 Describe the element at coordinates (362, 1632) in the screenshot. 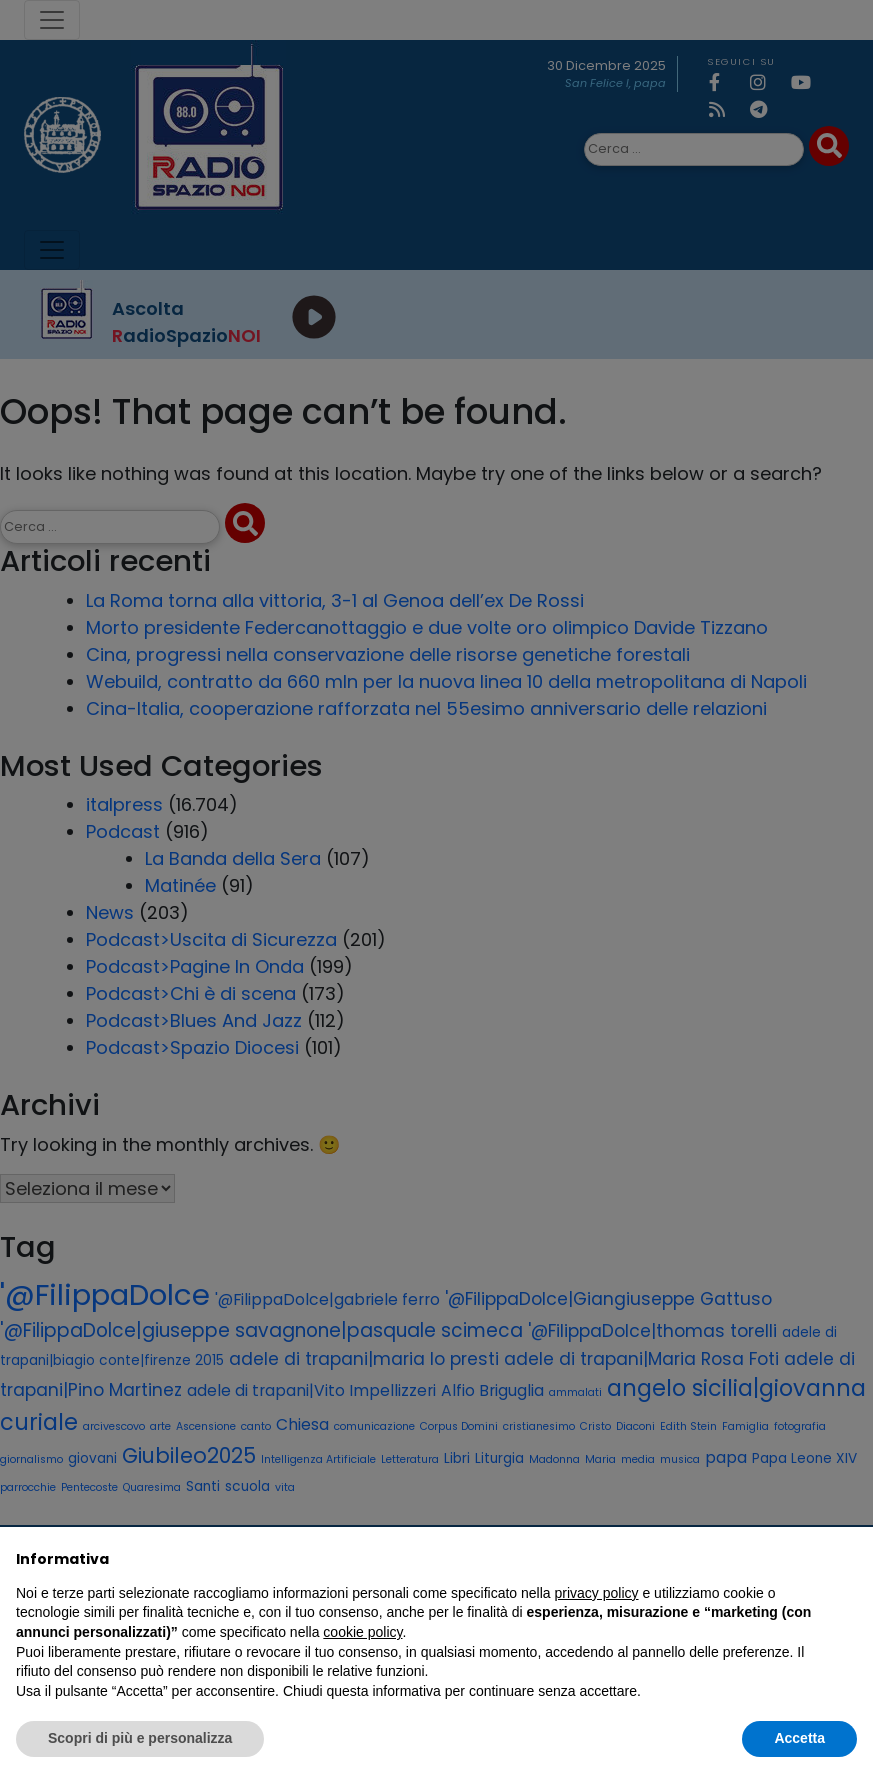

I see `cookie policy [button]` at that location.